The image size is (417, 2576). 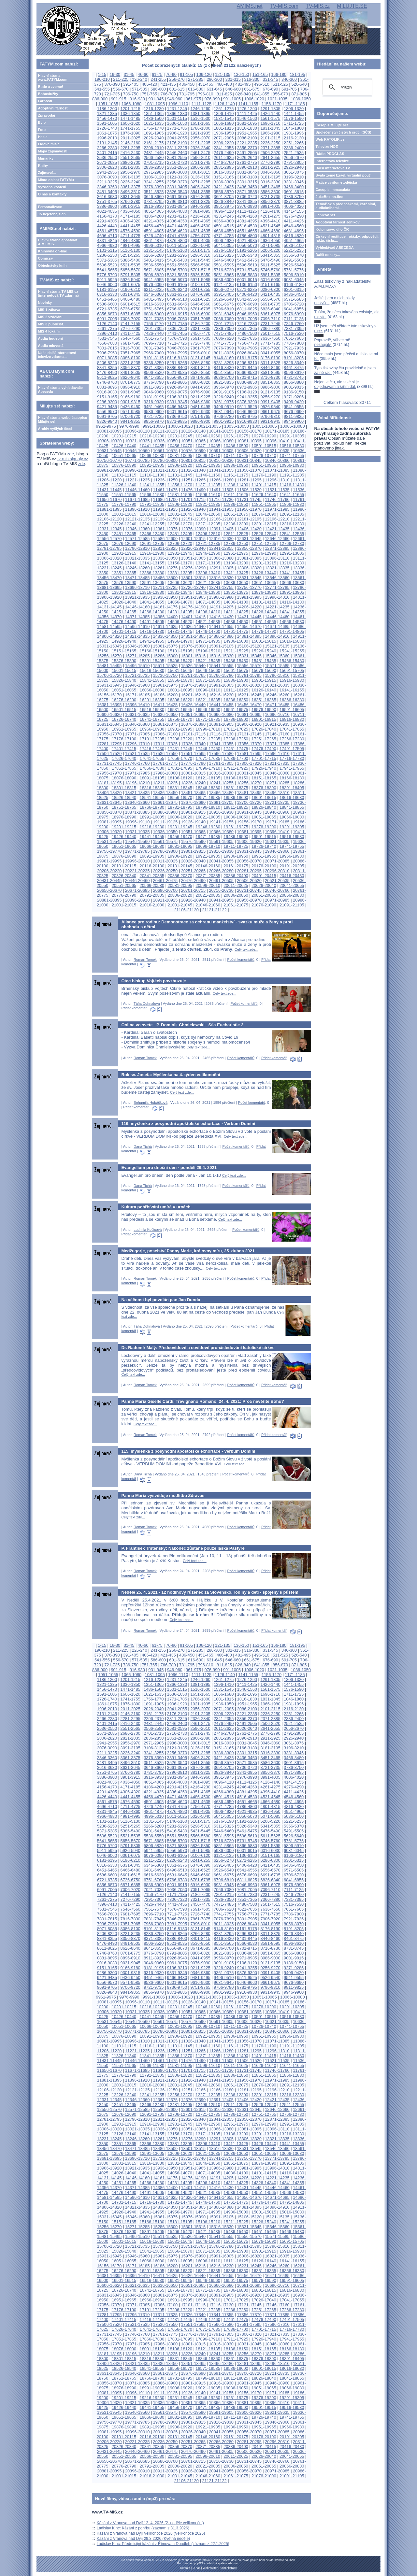 What do you see at coordinates (221, 626) in the screenshot?
I see `14641-14655` at bounding box center [221, 626].